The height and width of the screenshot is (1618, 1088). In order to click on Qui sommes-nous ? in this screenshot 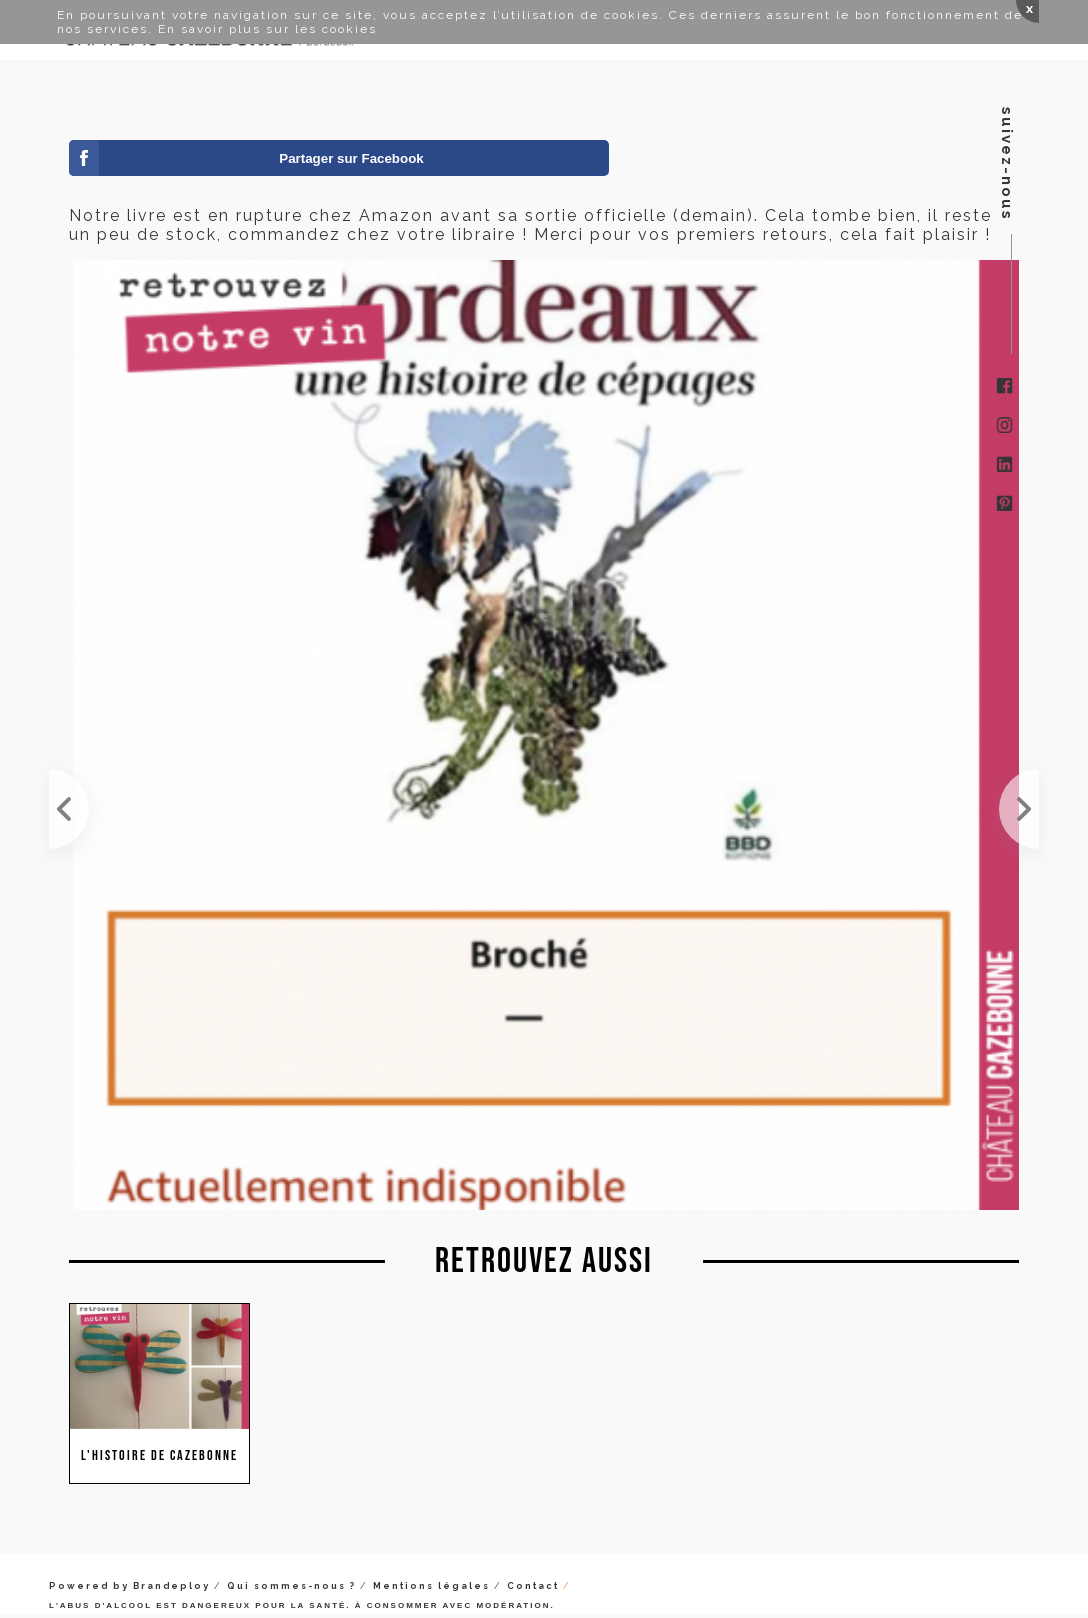, I will do `click(291, 1586)`.